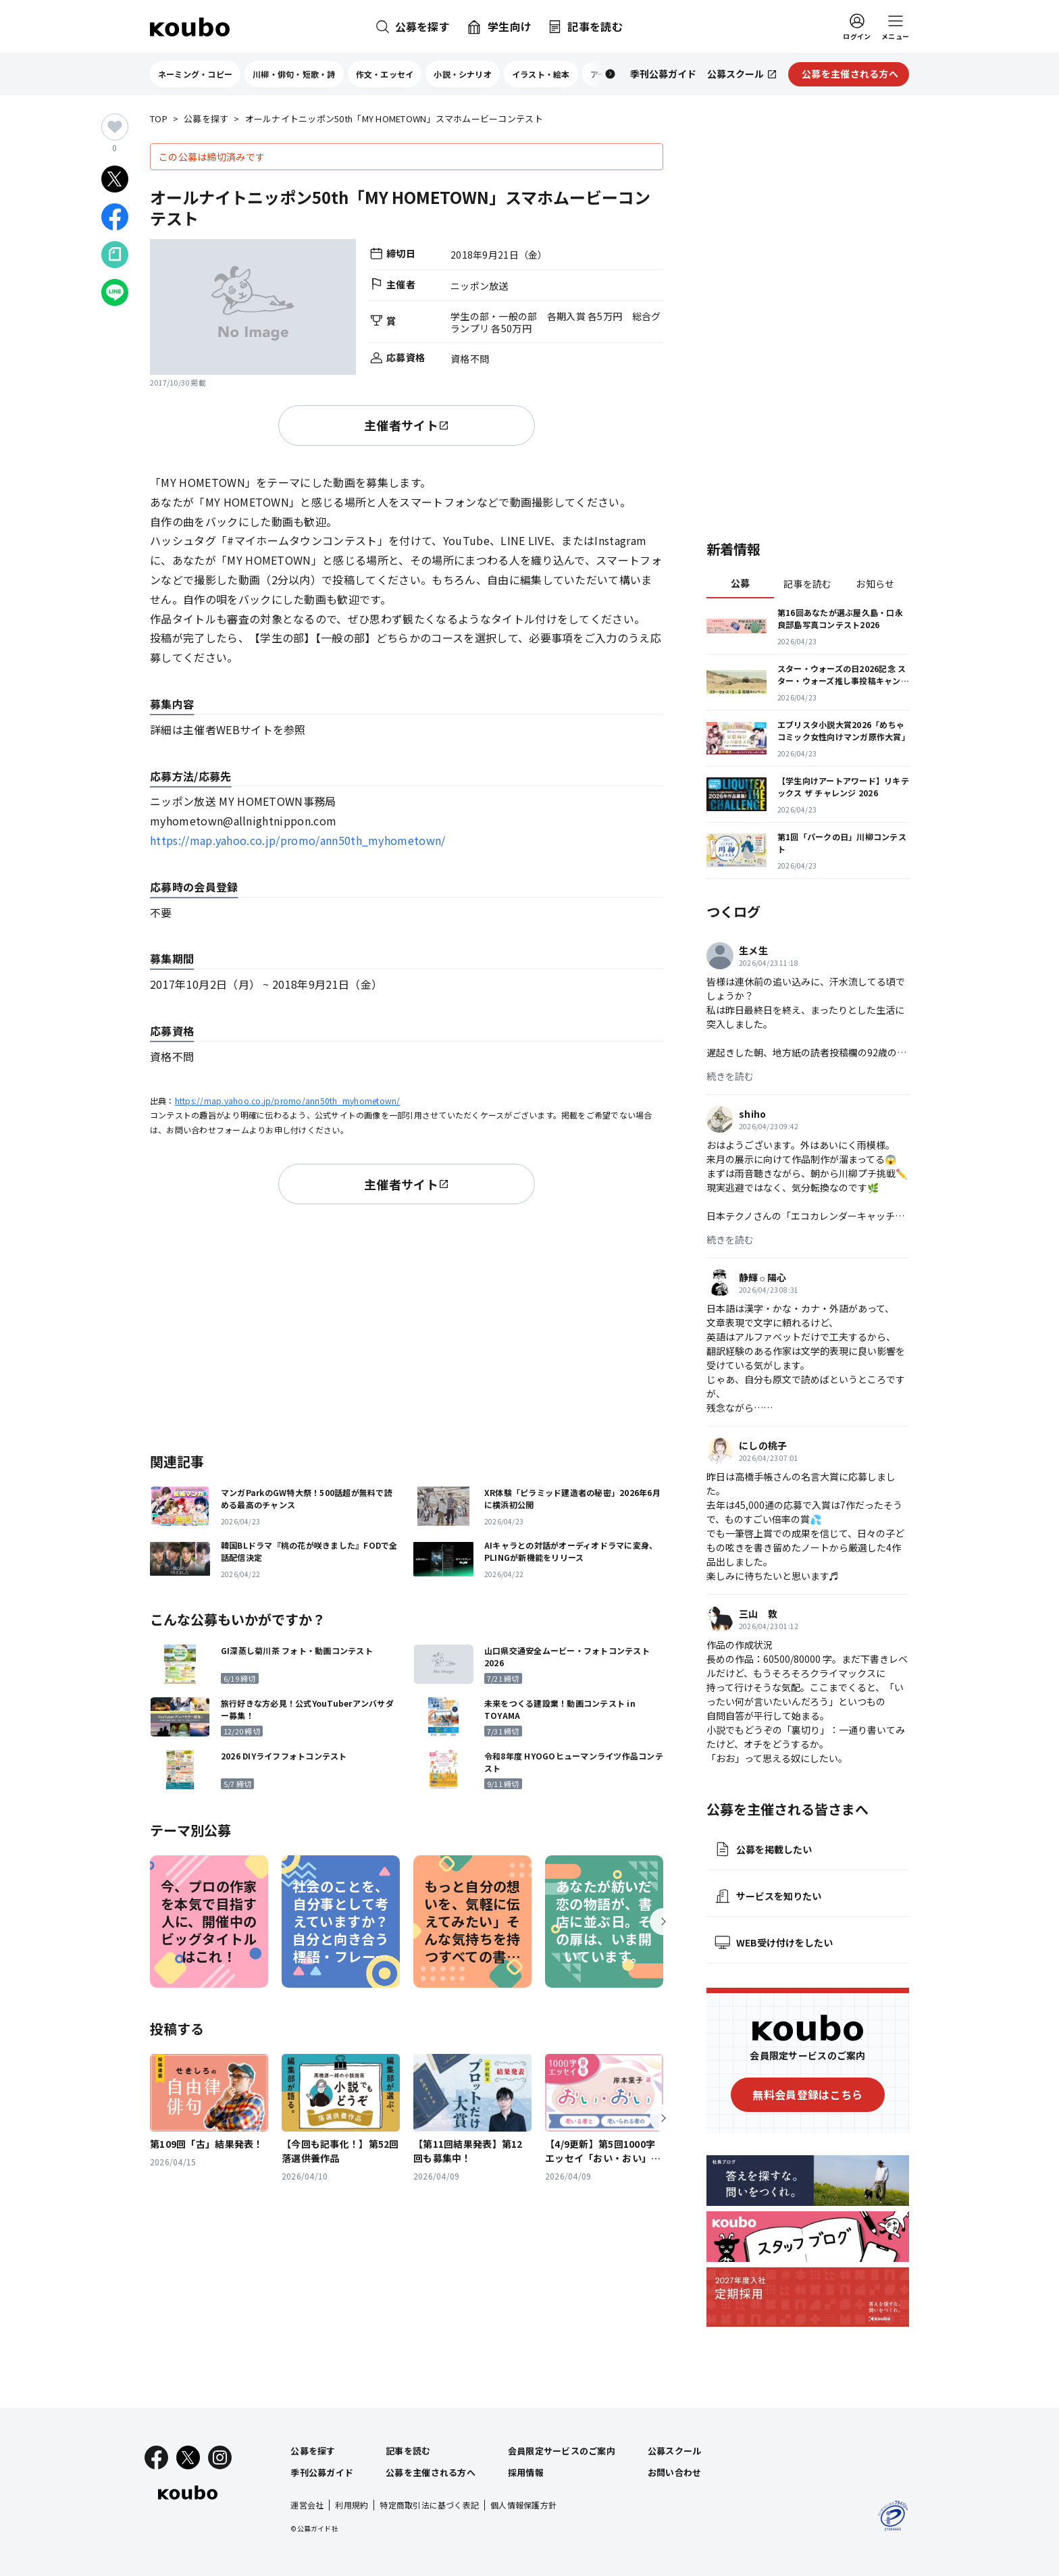 The width and height of the screenshot is (1059, 2576). Describe the element at coordinates (875, 583) in the screenshot. I see `お知らせ` at that location.